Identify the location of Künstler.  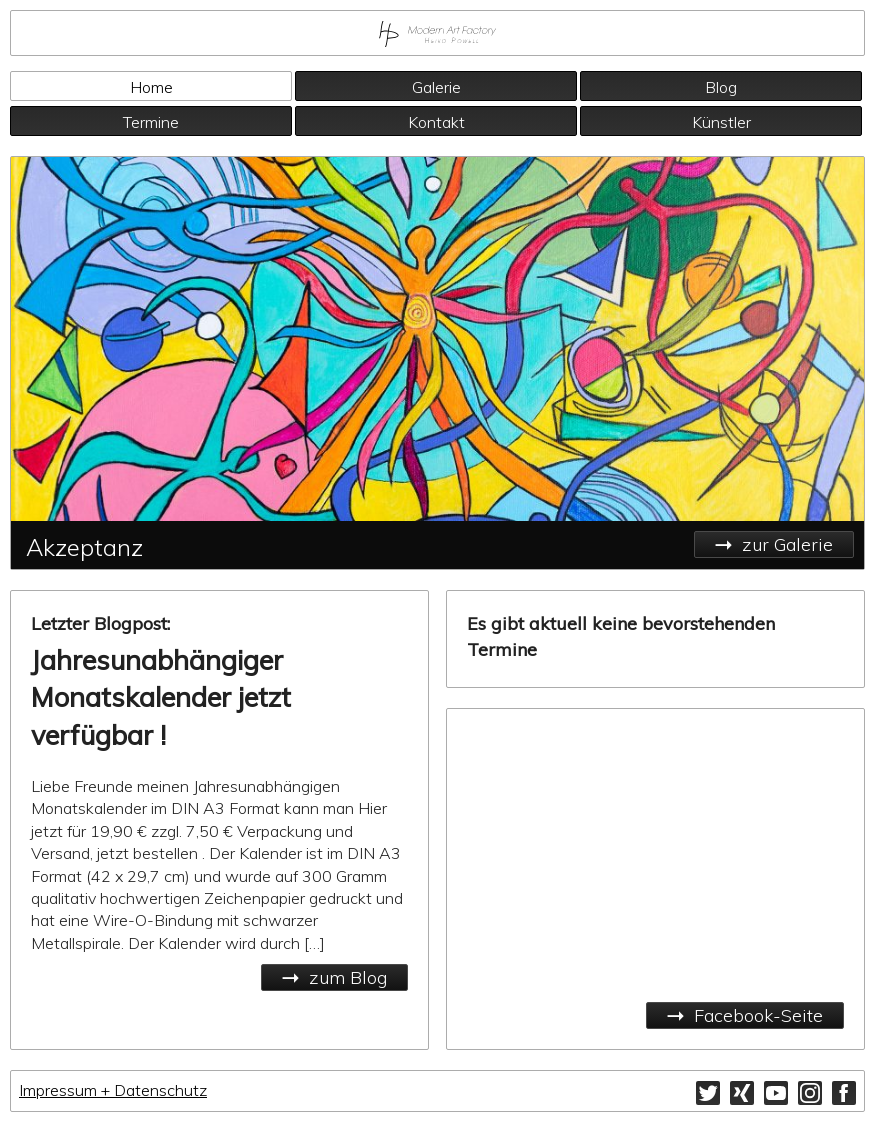
(721, 122).